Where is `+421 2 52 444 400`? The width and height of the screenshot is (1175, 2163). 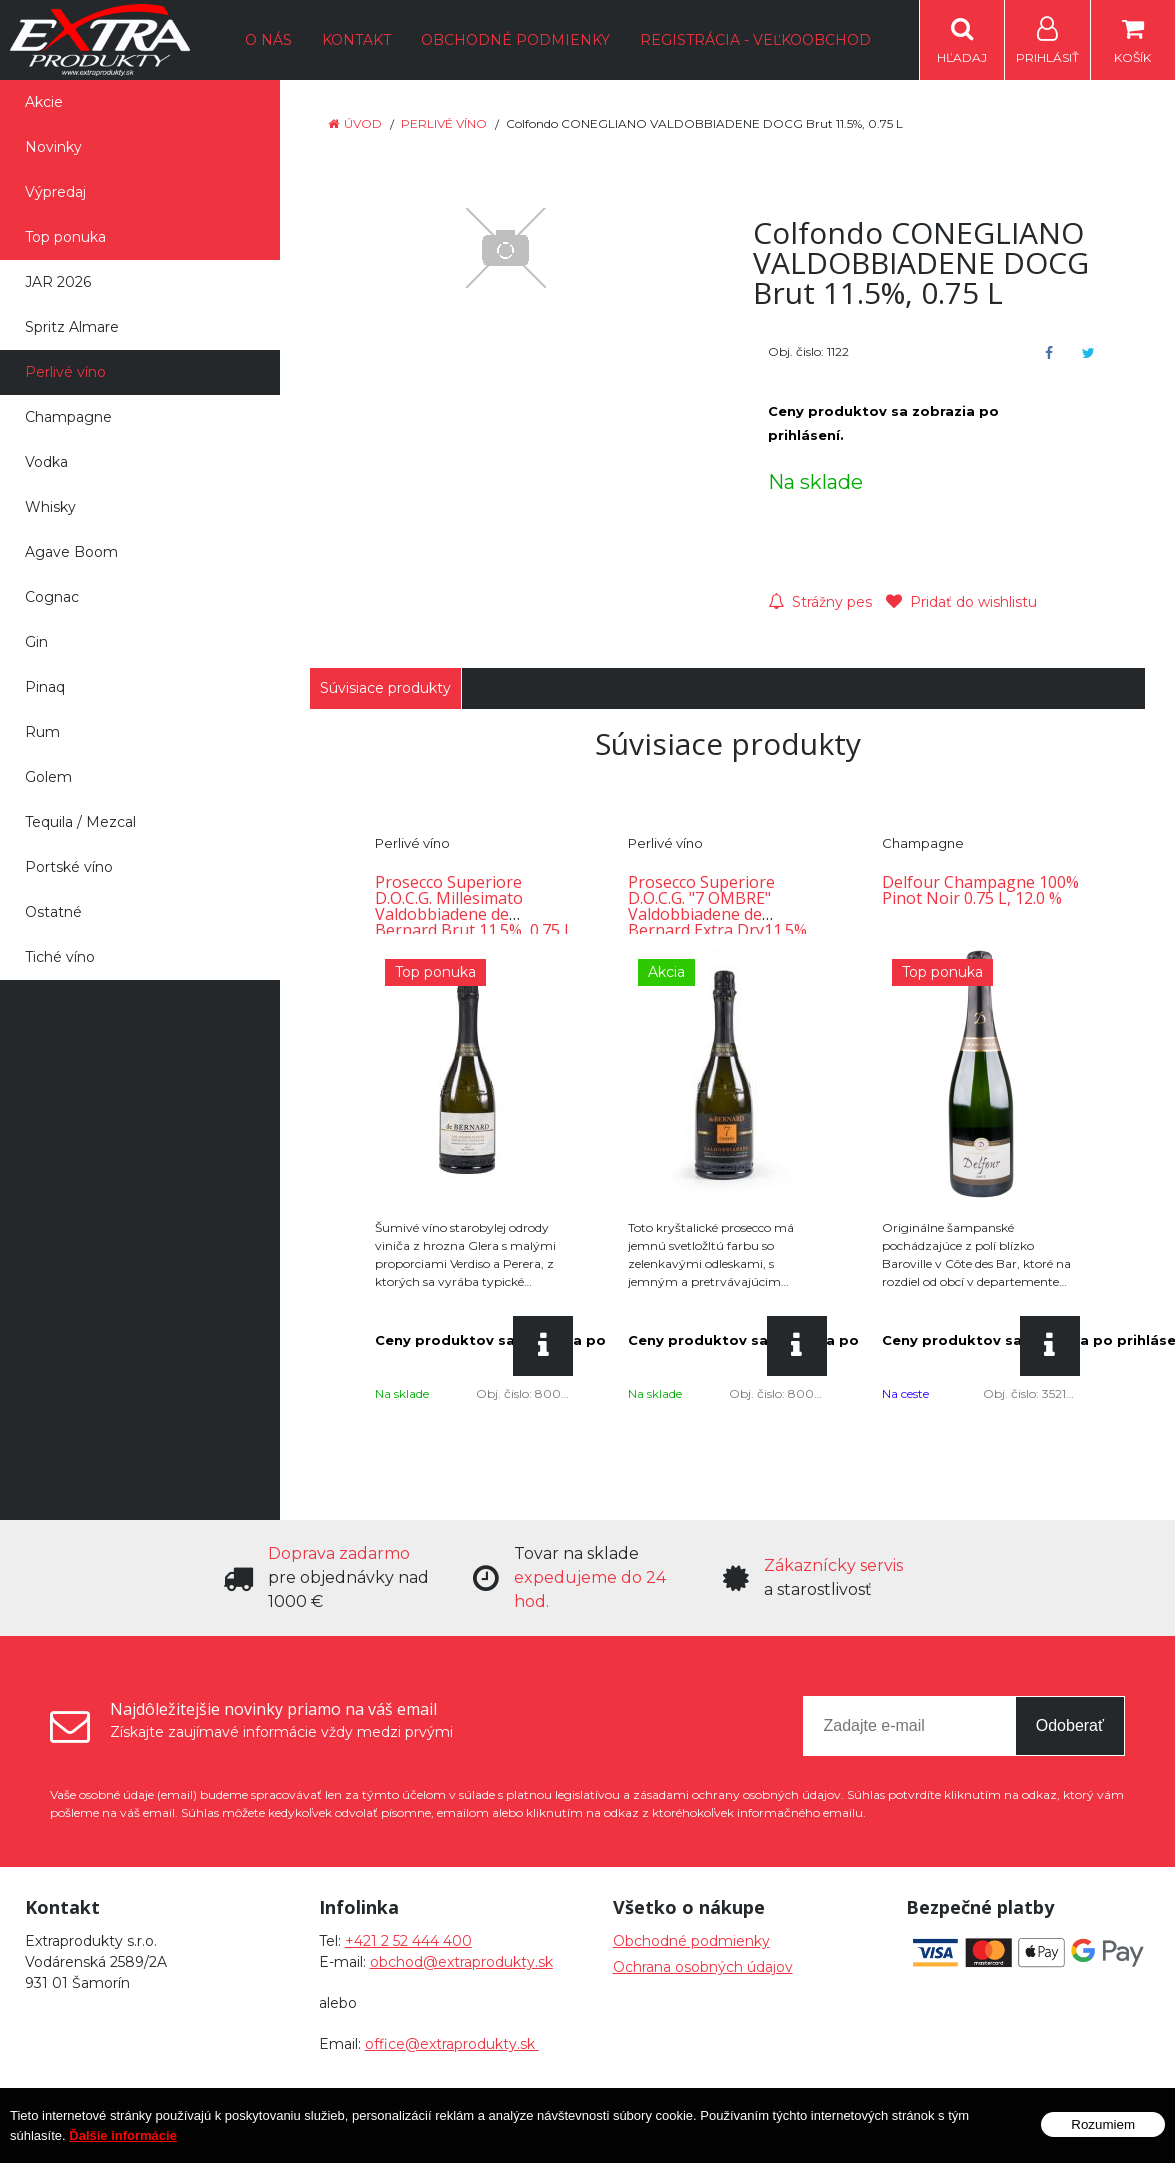 +421 2 52 444 400 is located at coordinates (408, 1941).